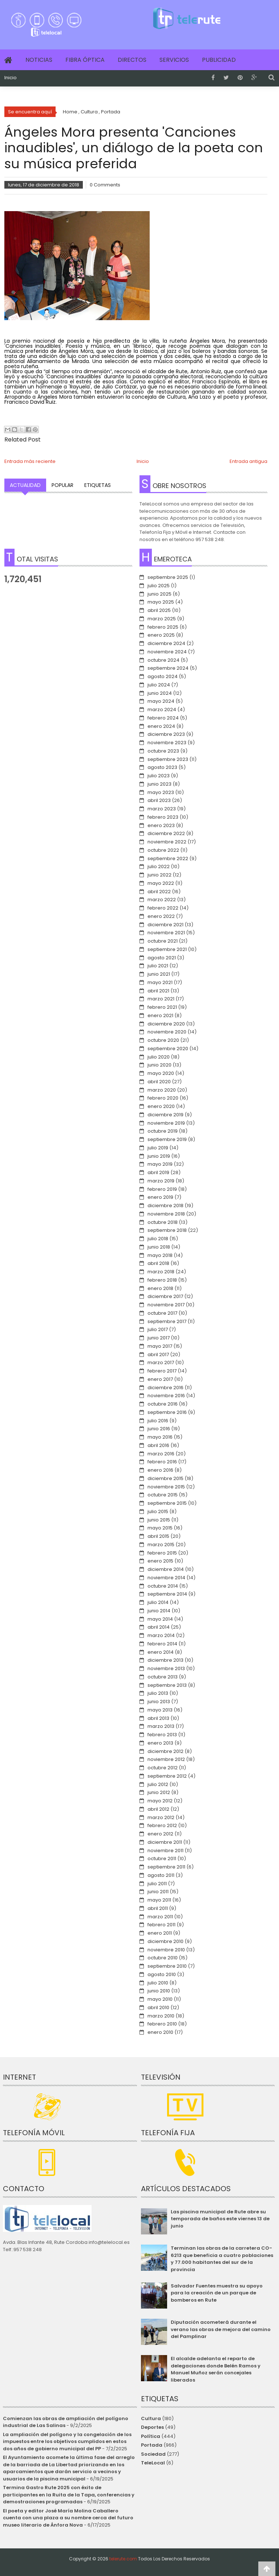  Describe the element at coordinates (167, 1685) in the screenshot. I see `septiembre 2013` at that location.